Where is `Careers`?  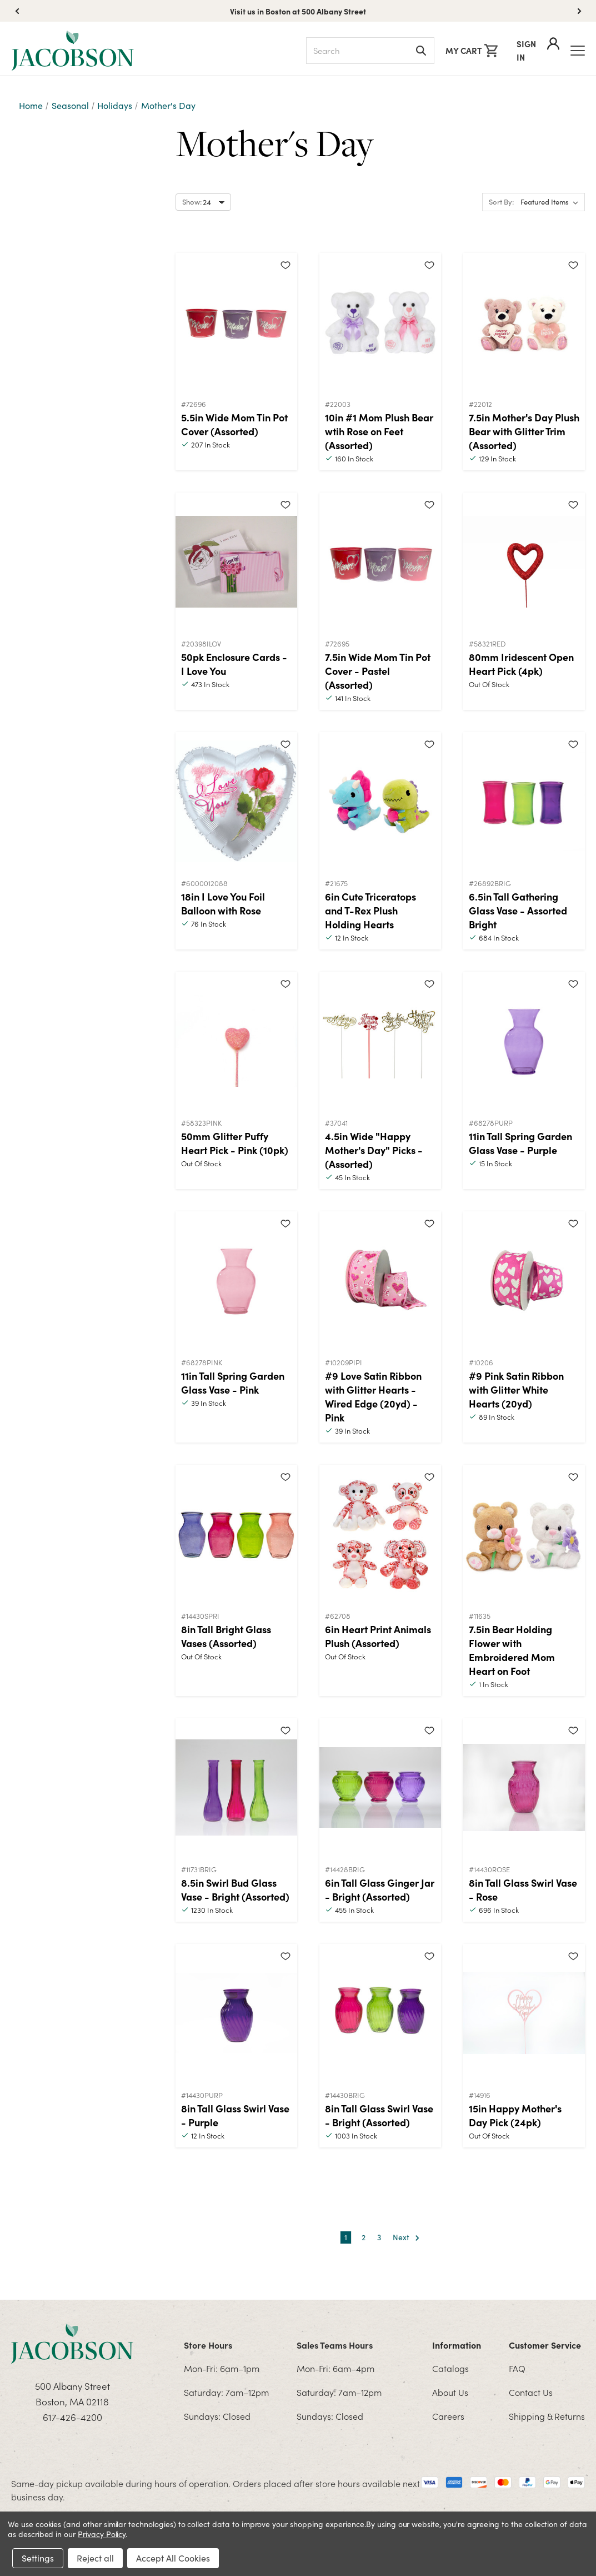
Careers is located at coordinates (448, 2416).